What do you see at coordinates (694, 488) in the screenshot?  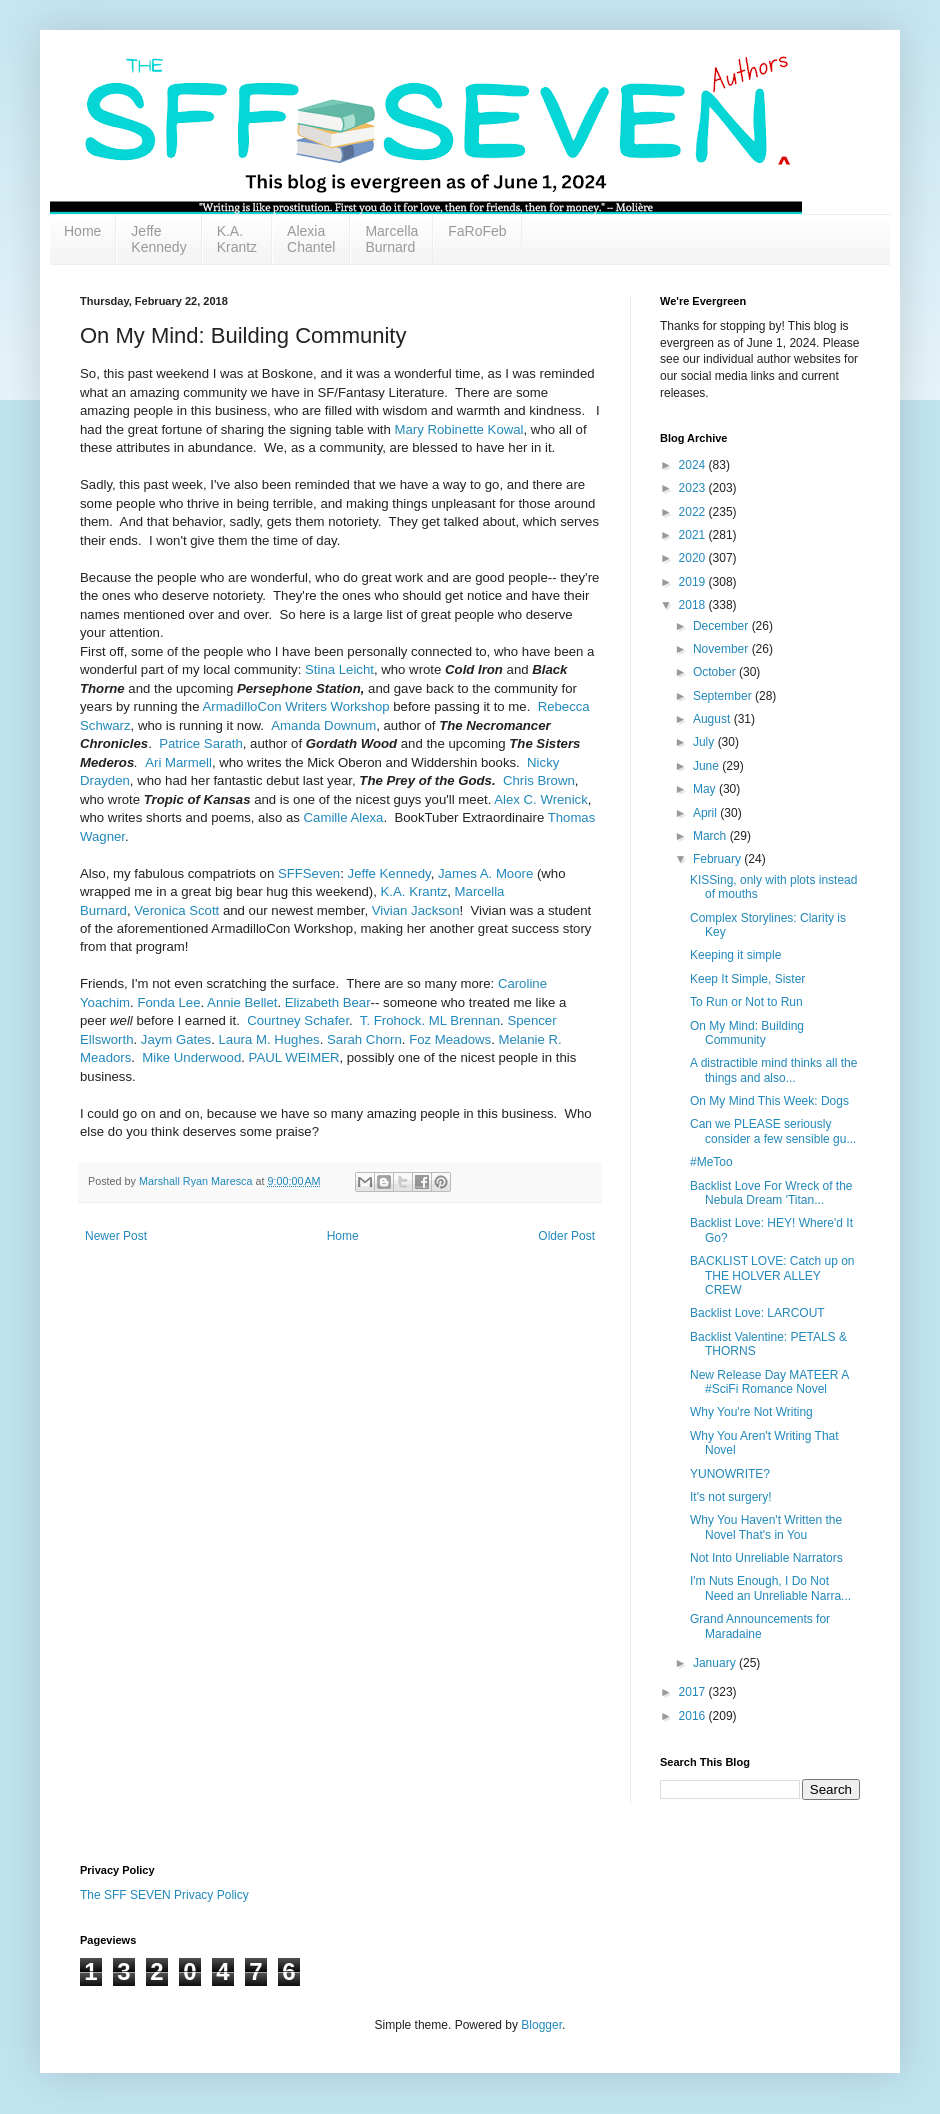 I see `2023` at bounding box center [694, 488].